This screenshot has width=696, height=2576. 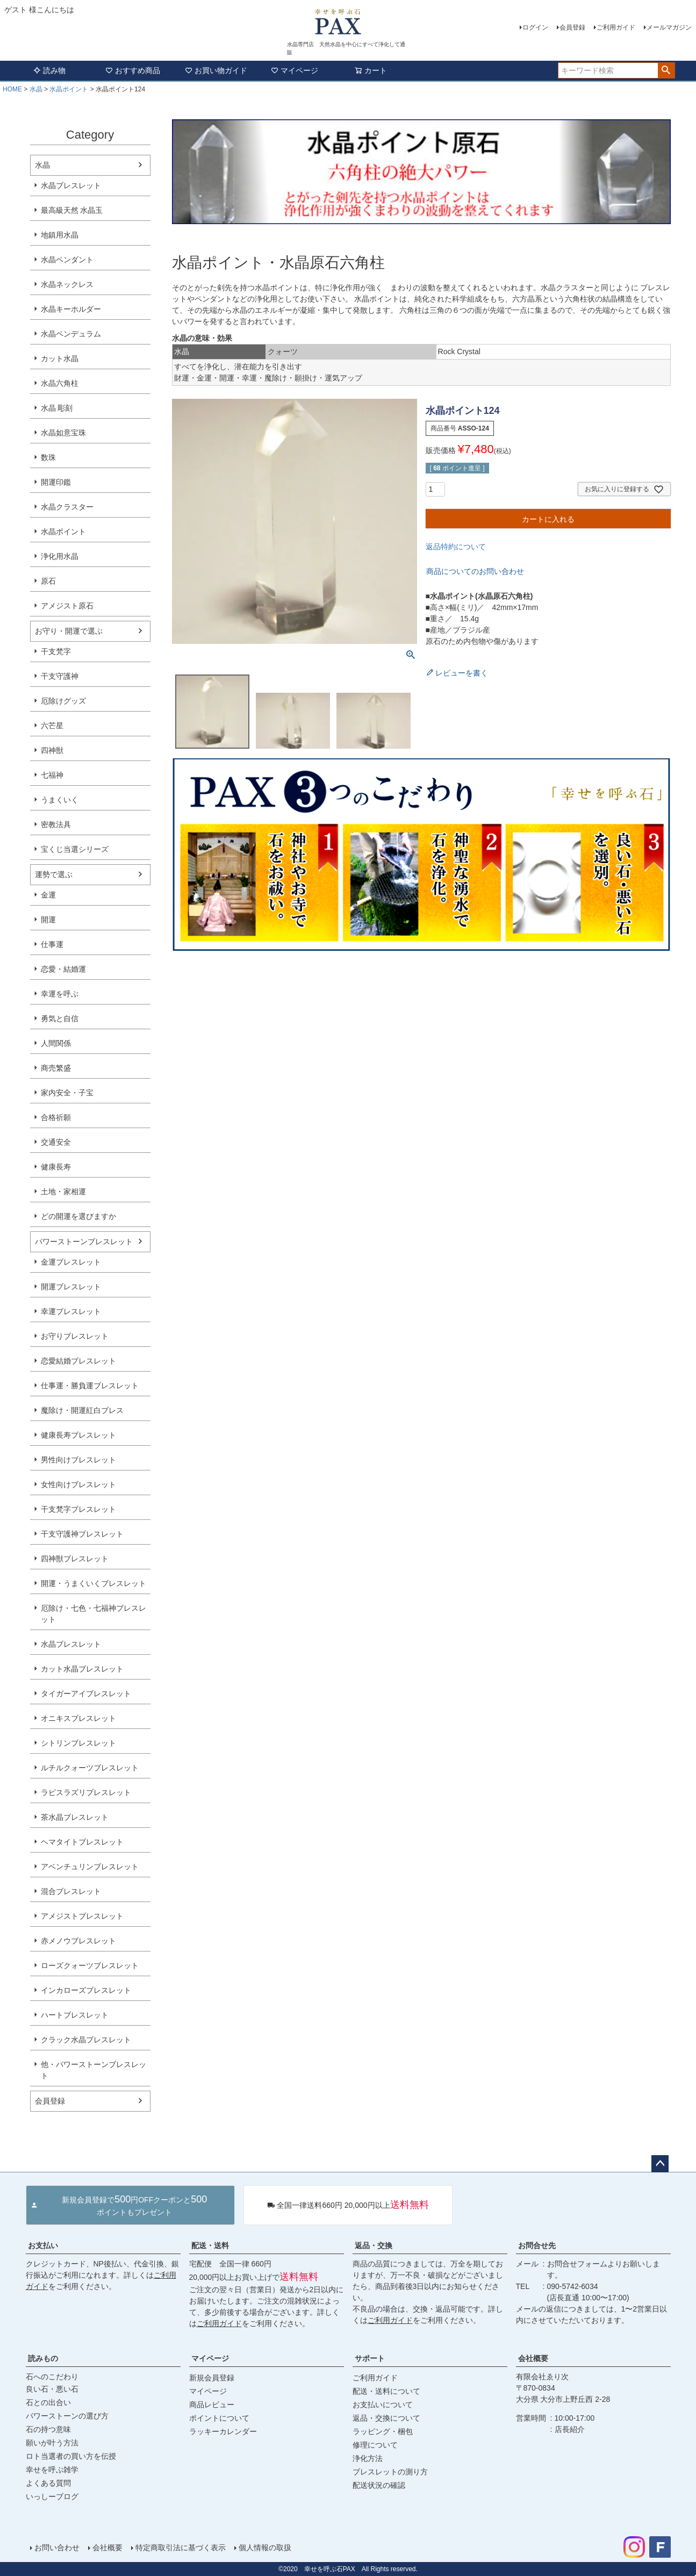 I want to click on いっしーブログ, so click(x=52, y=2496).